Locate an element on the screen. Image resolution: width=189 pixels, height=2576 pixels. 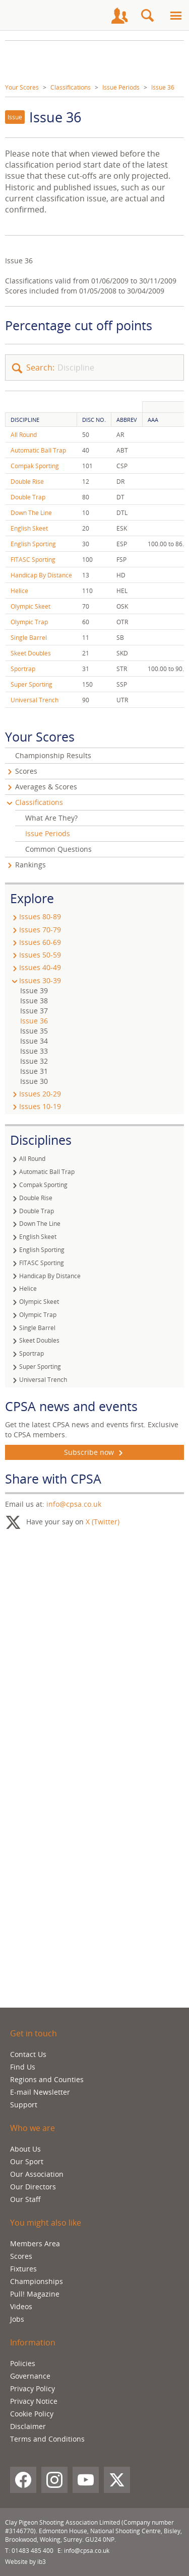
Classifications is located at coordinates (70, 87).